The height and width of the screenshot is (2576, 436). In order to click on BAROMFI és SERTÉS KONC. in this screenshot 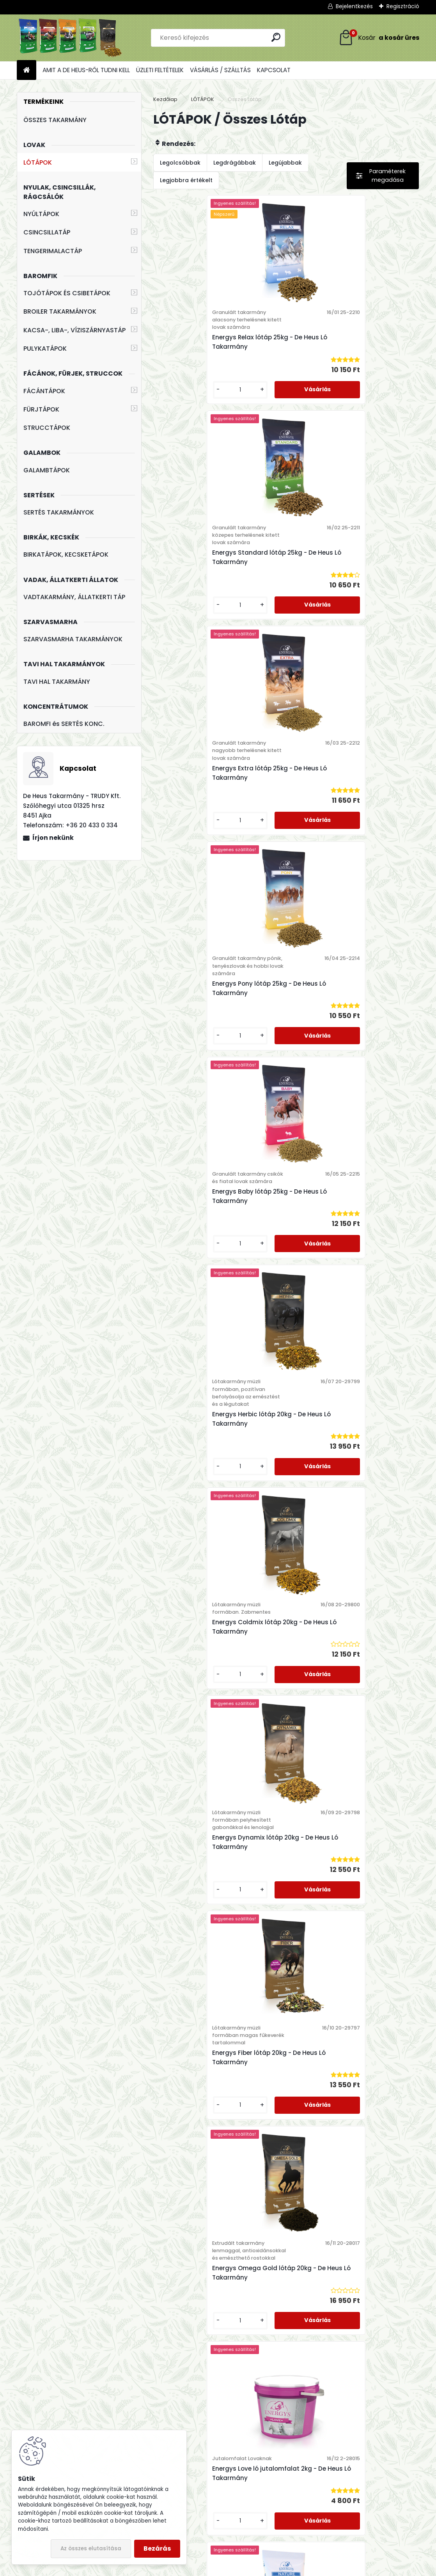, I will do `click(64, 723)`.